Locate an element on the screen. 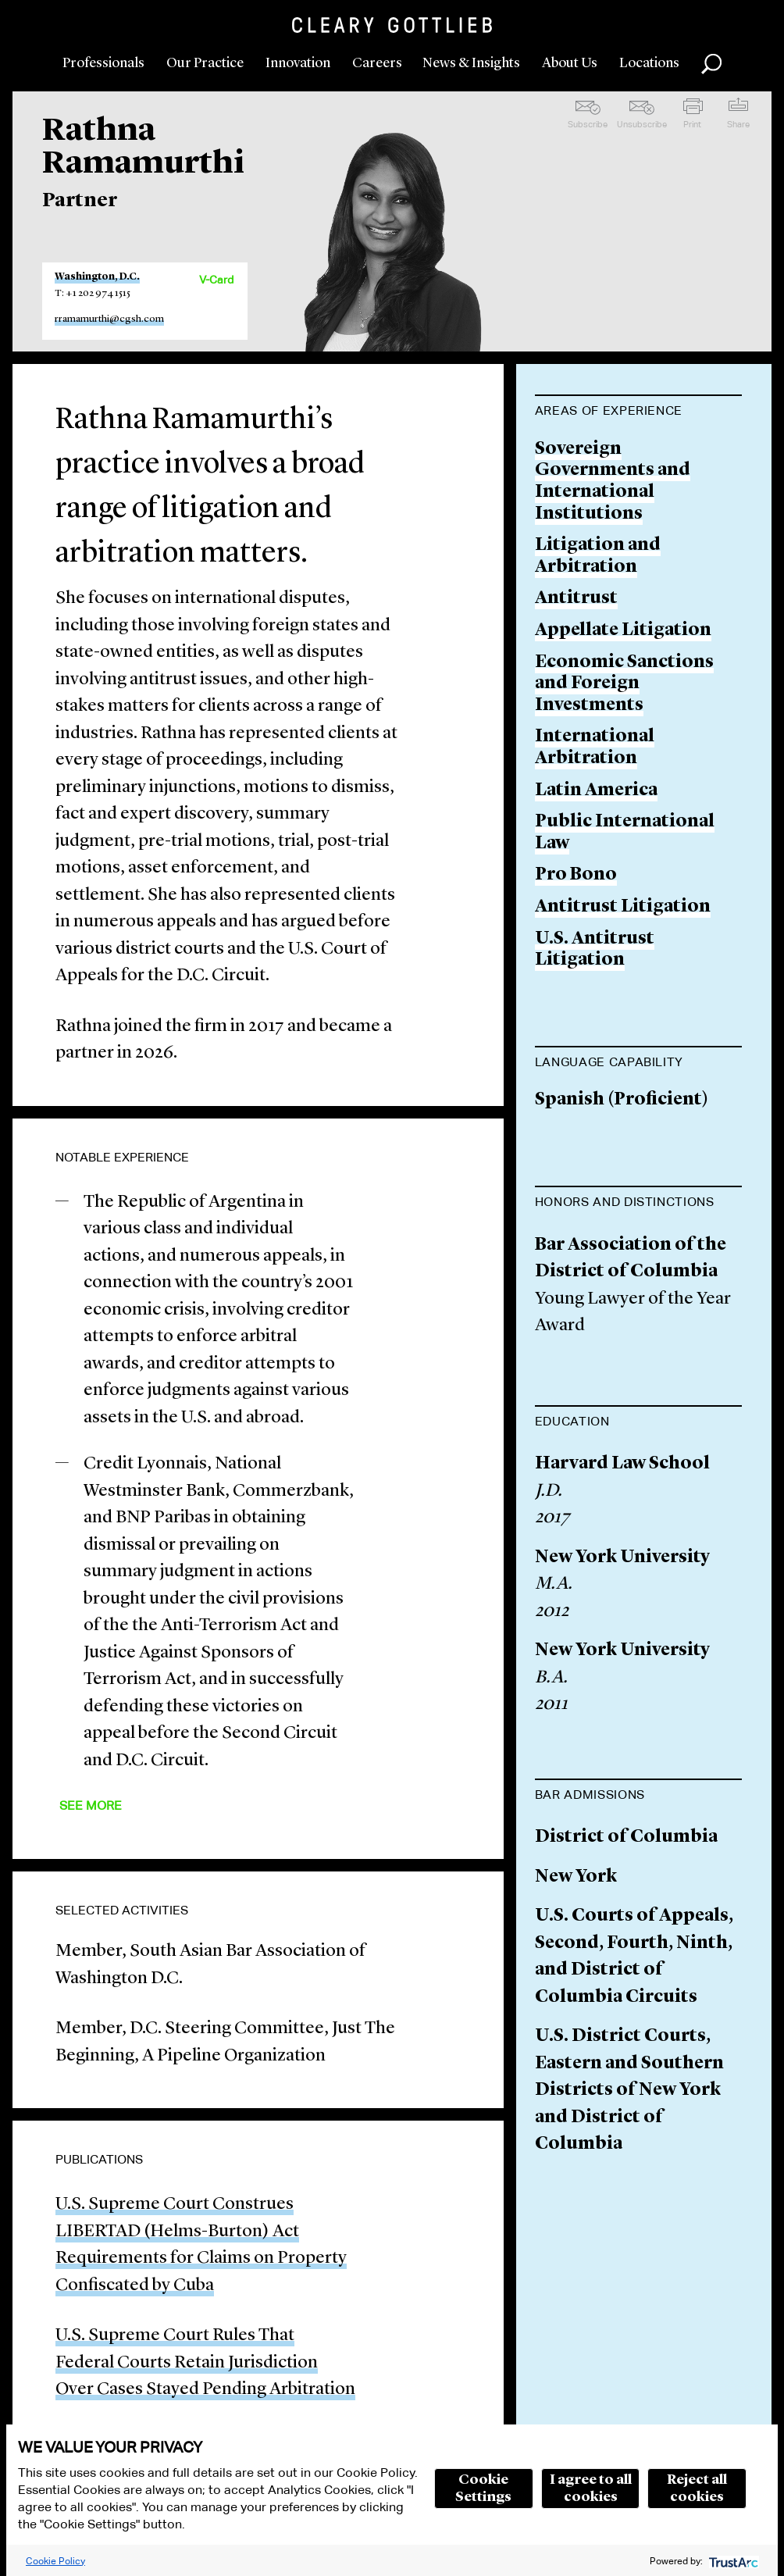 The image size is (784, 2576). I agree to all cookies [button] is located at coordinates (591, 2488).